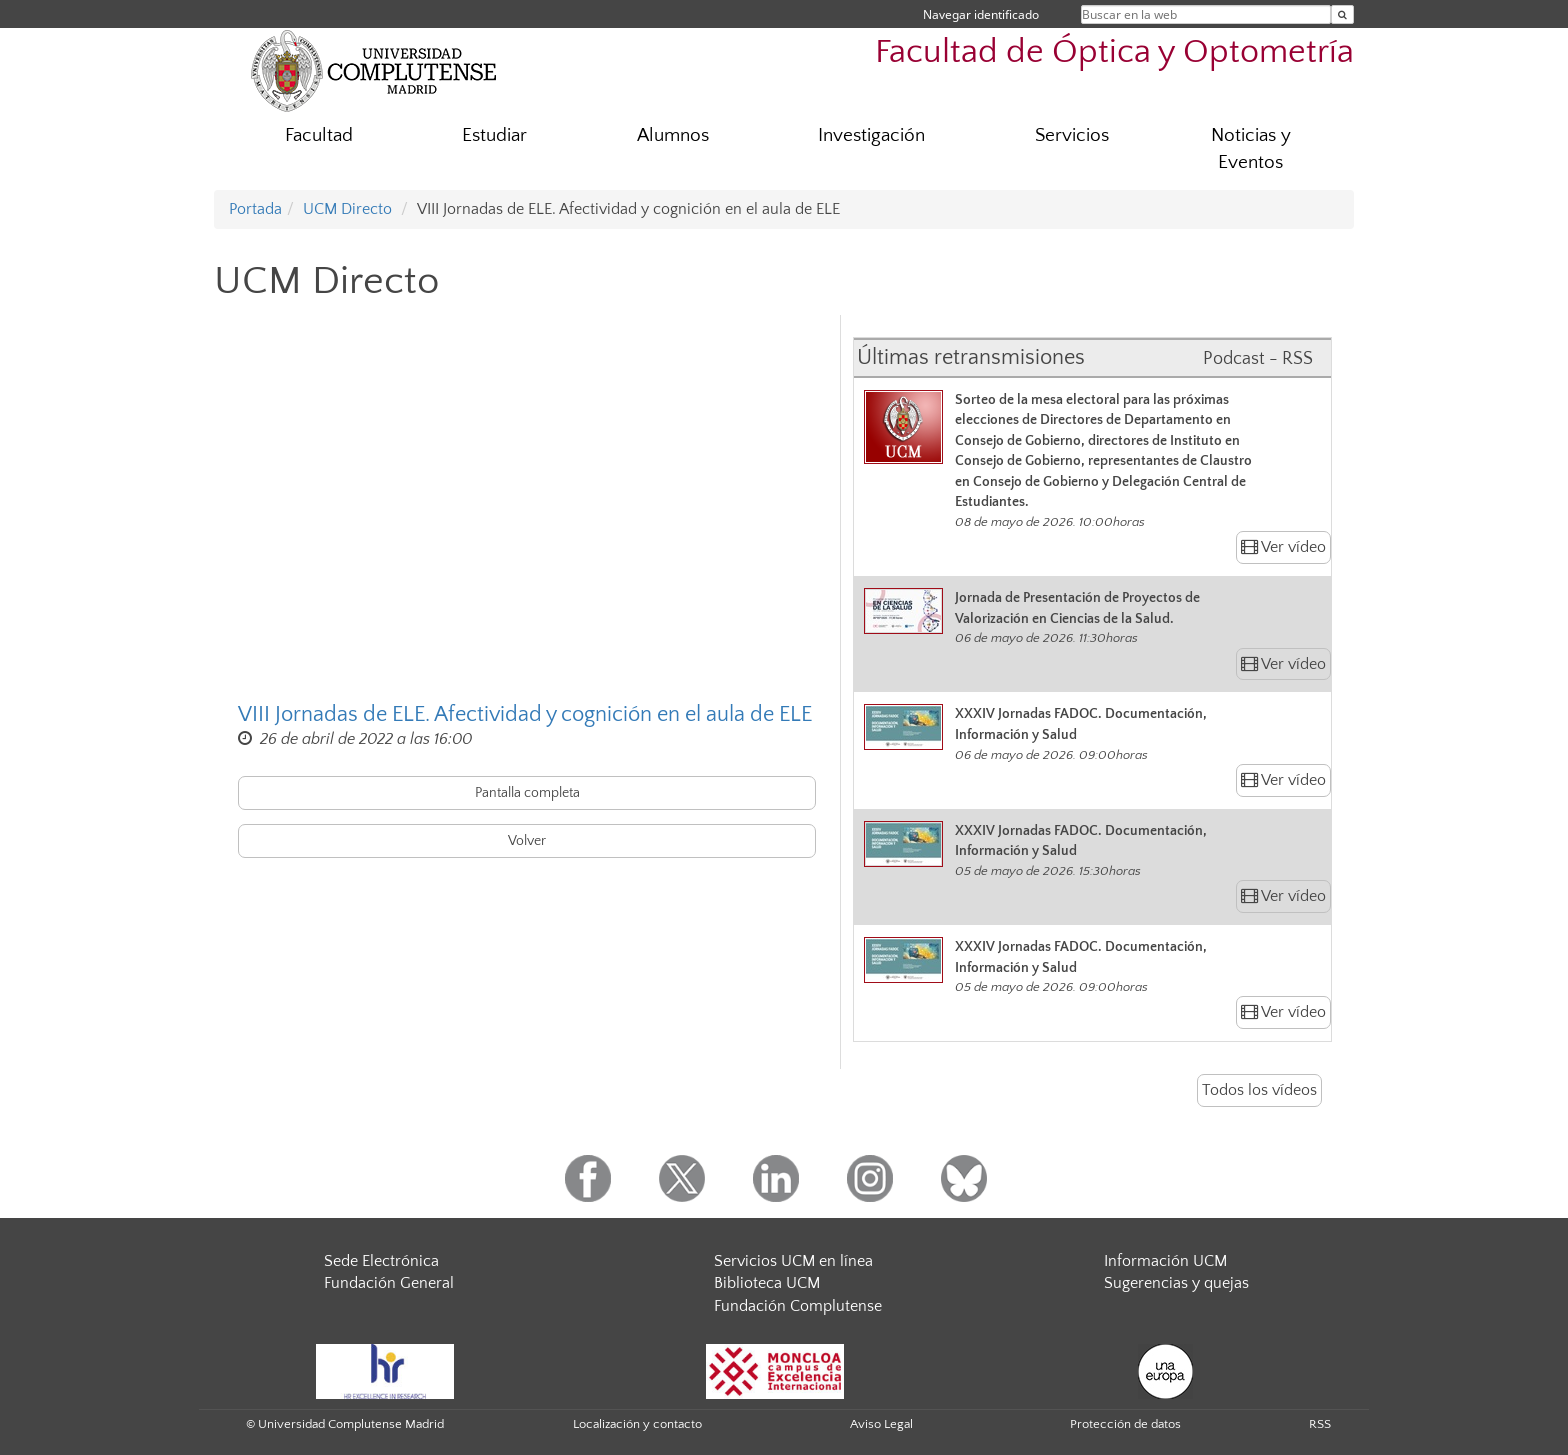 The height and width of the screenshot is (1455, 1568). What do you see at coordinates (1251, 149) in the screenshot?
I see `Noticias y Eventos` at bounding box center [1251, 149].